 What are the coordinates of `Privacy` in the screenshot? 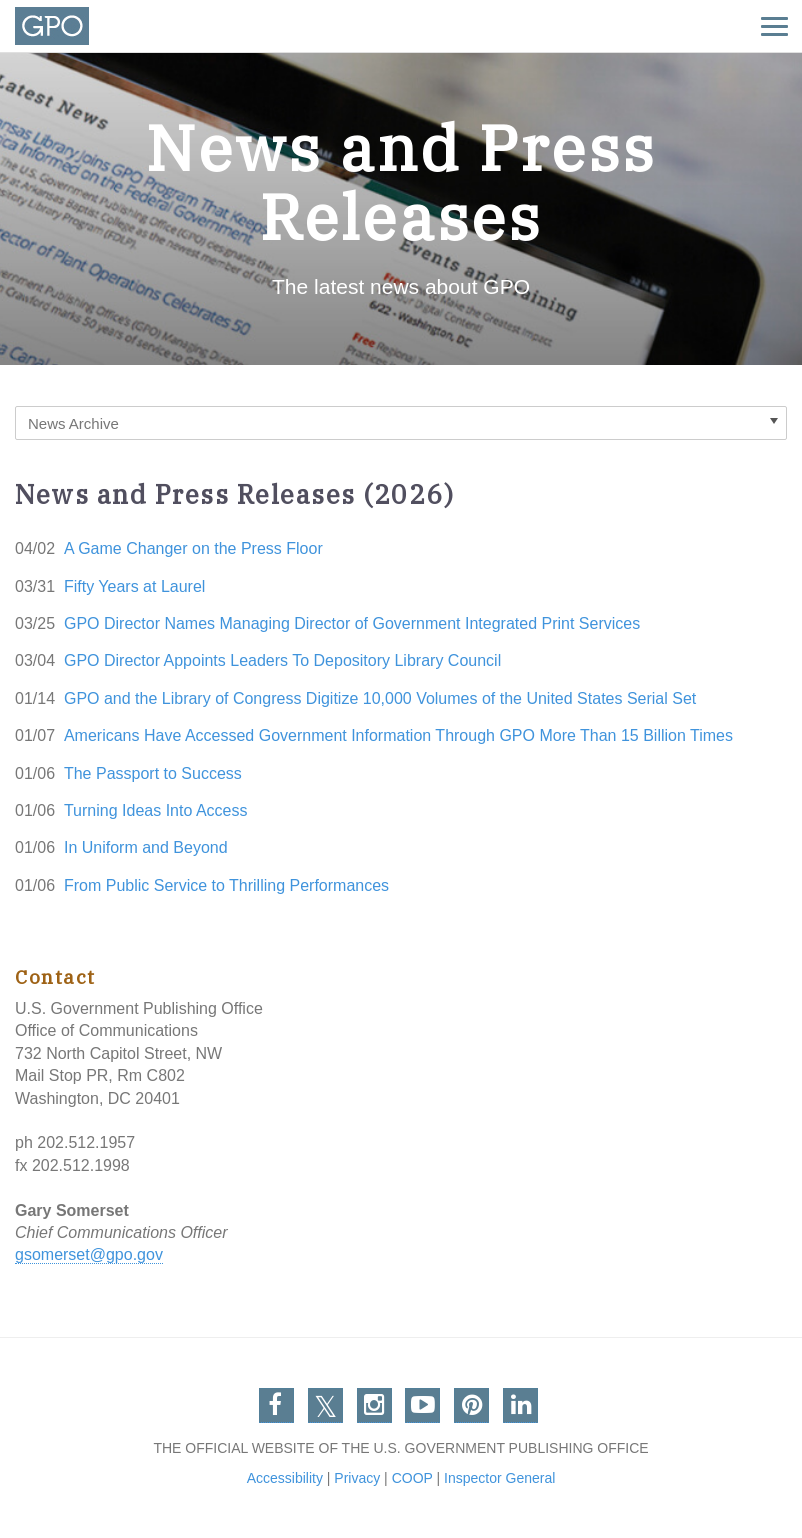 It's located at (357, 1478).